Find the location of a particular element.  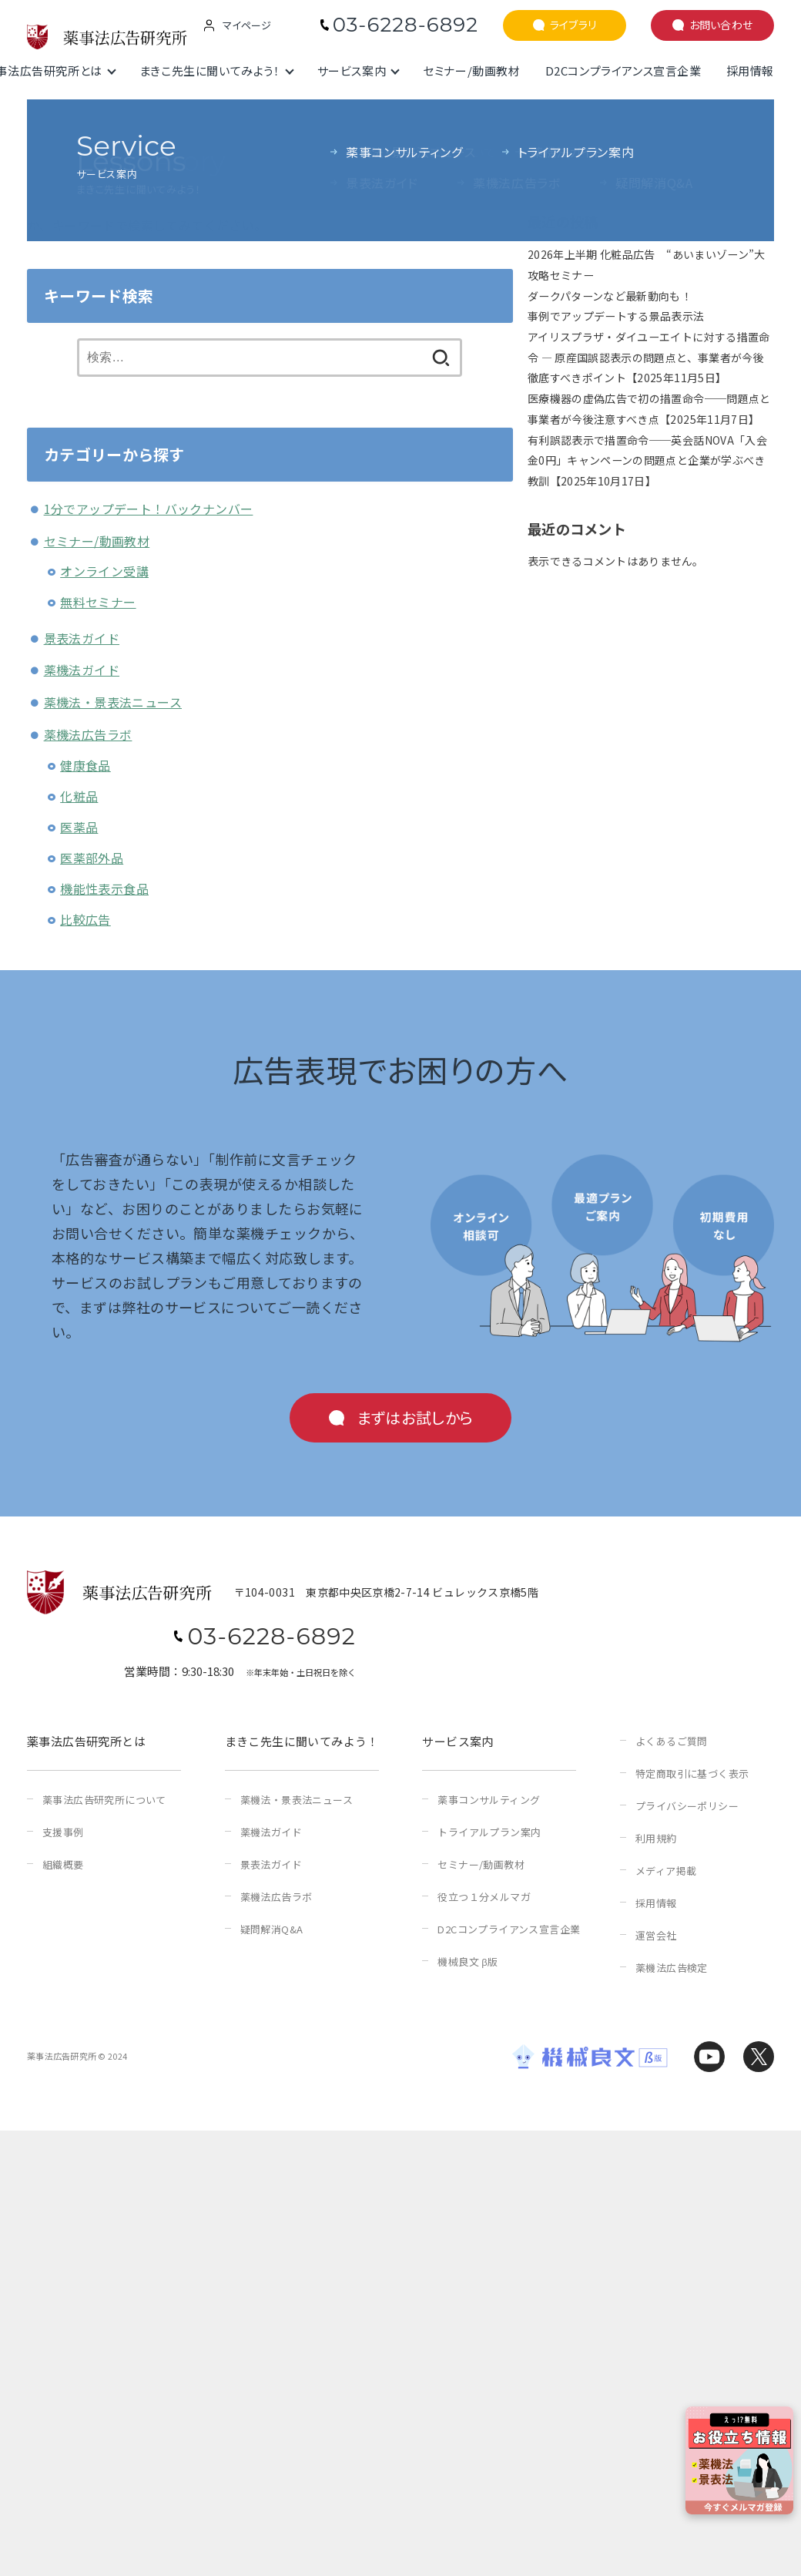

健康食品 is located at coordinates (85, 765).